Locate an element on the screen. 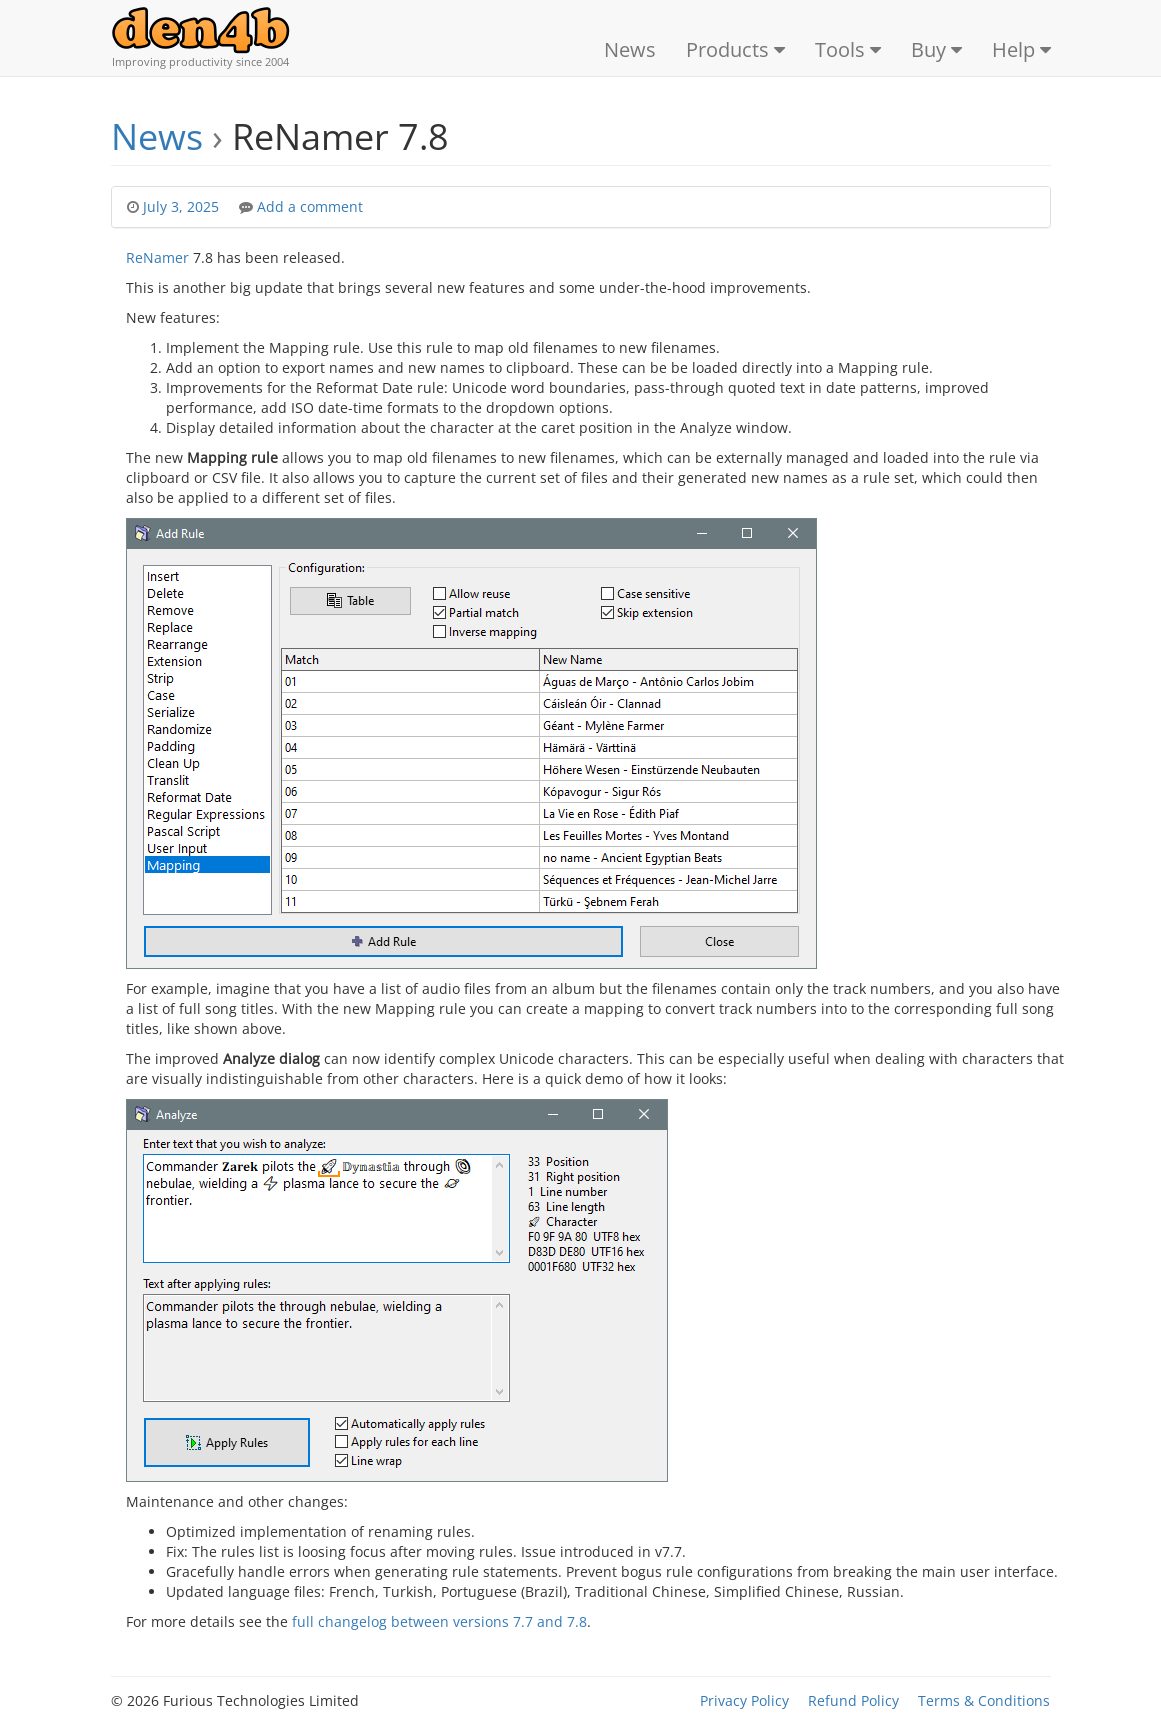 Image resolution: width=1161 pixels, height=1731 pixels. Help [button] is located at coordinates (1021, 49).